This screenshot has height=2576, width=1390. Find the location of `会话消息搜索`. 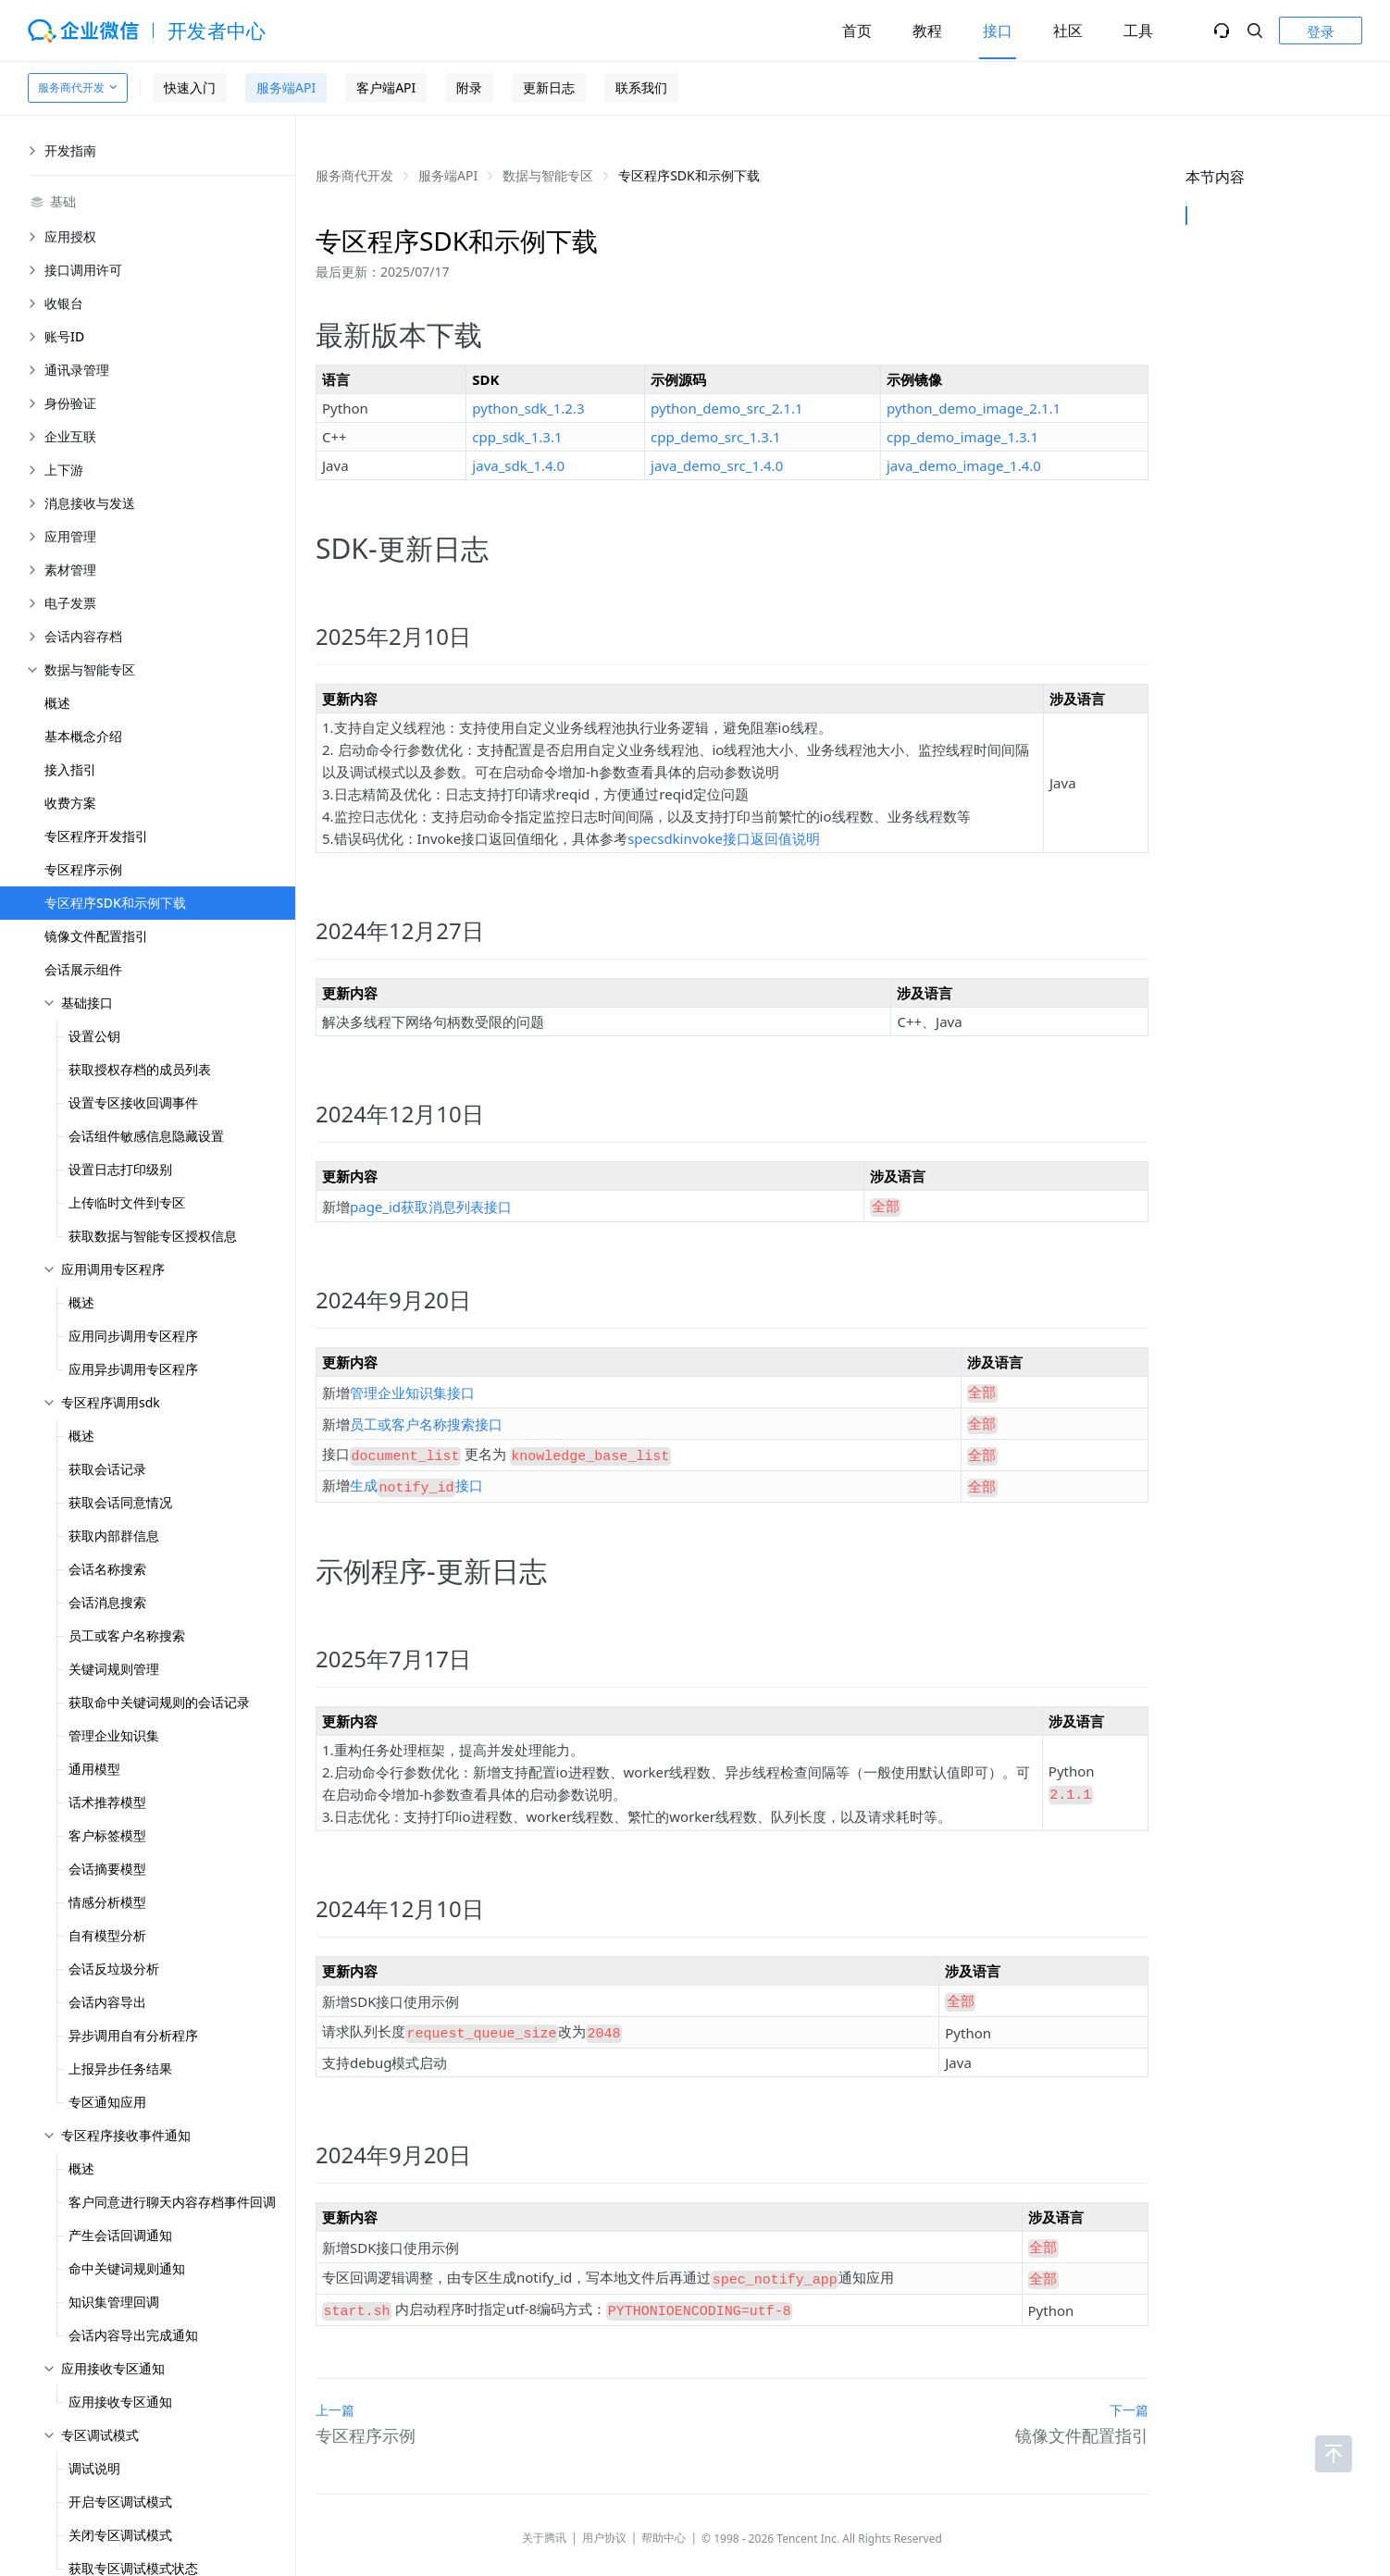

会话消息搜索 is located at coordinates (107, 1602).